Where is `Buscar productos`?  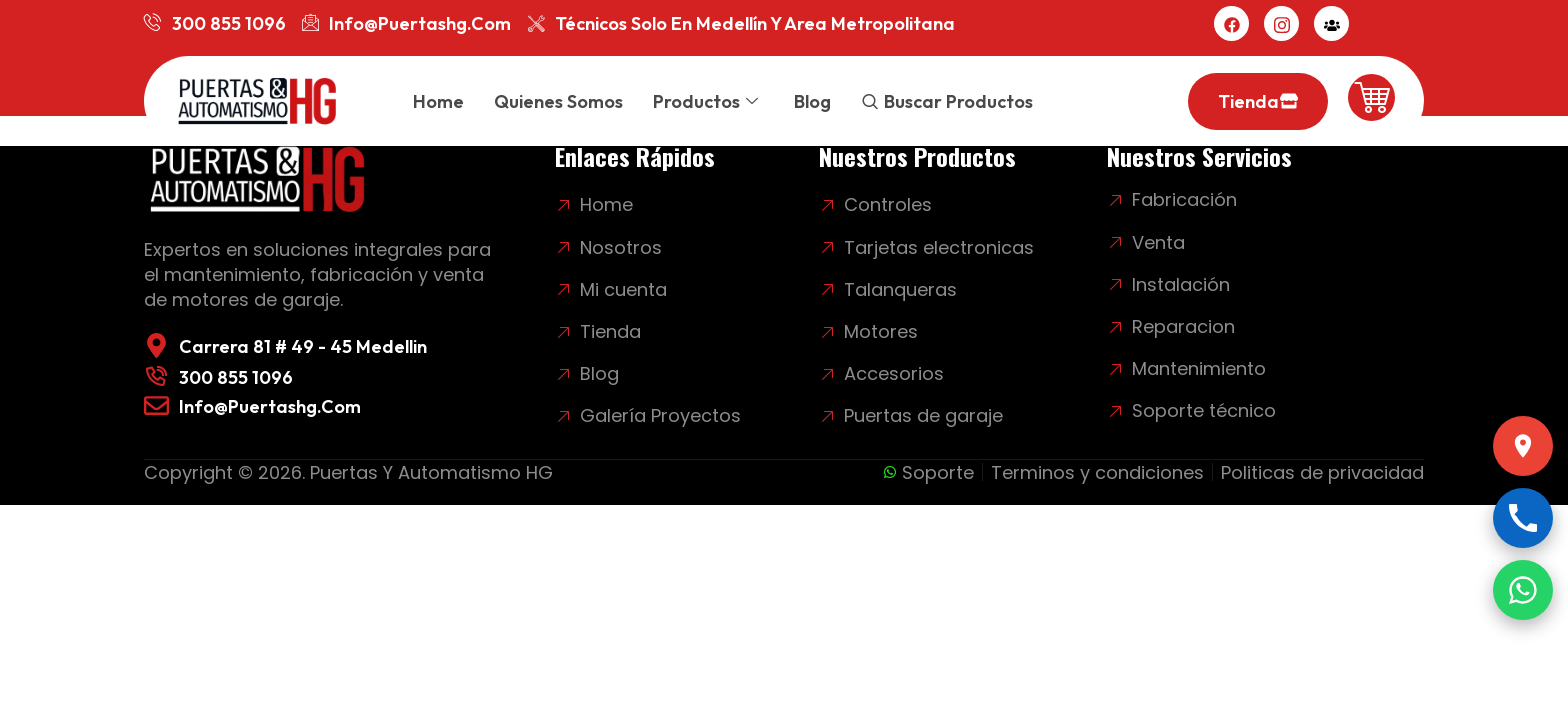 Buscar productos is located at coordinates (958, 101).